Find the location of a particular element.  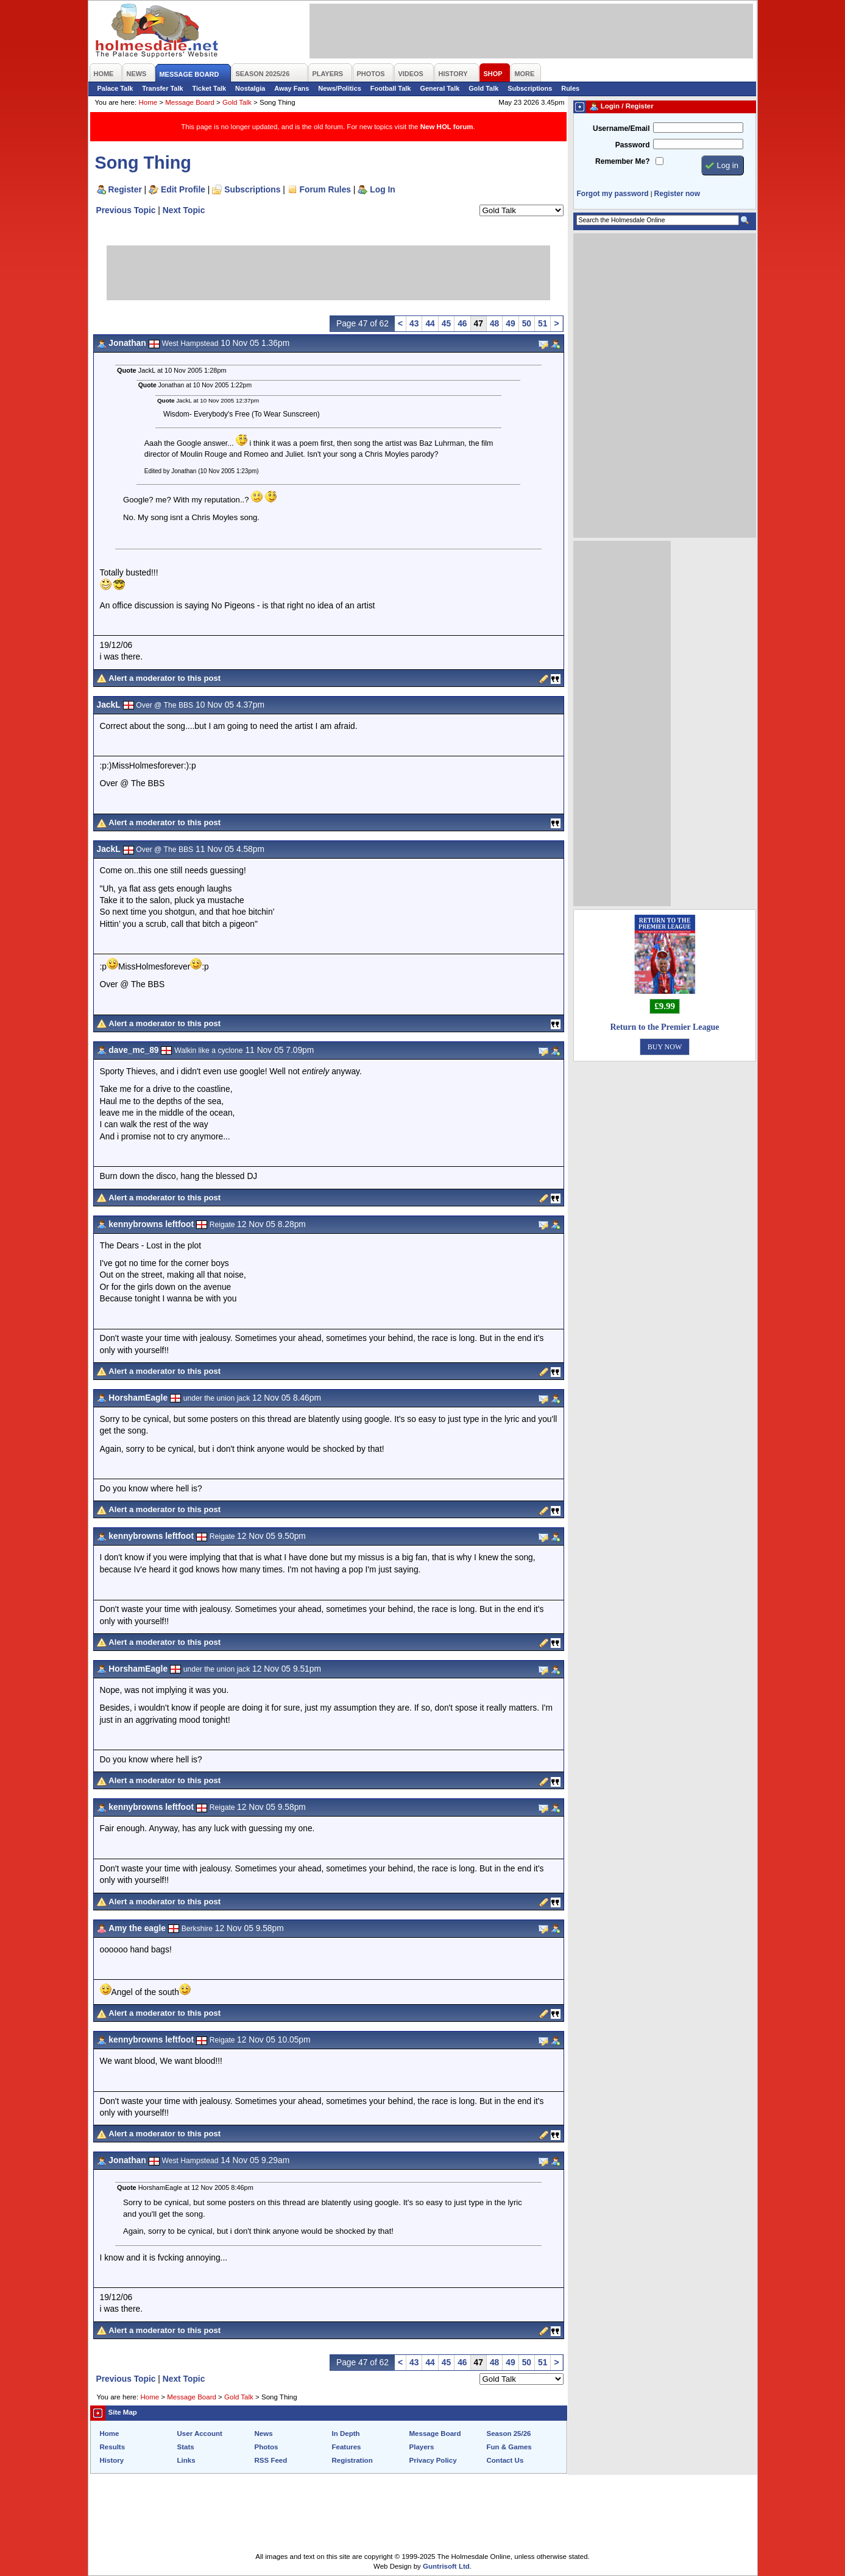

Transfer Talk is located at coordinates (162, 88).